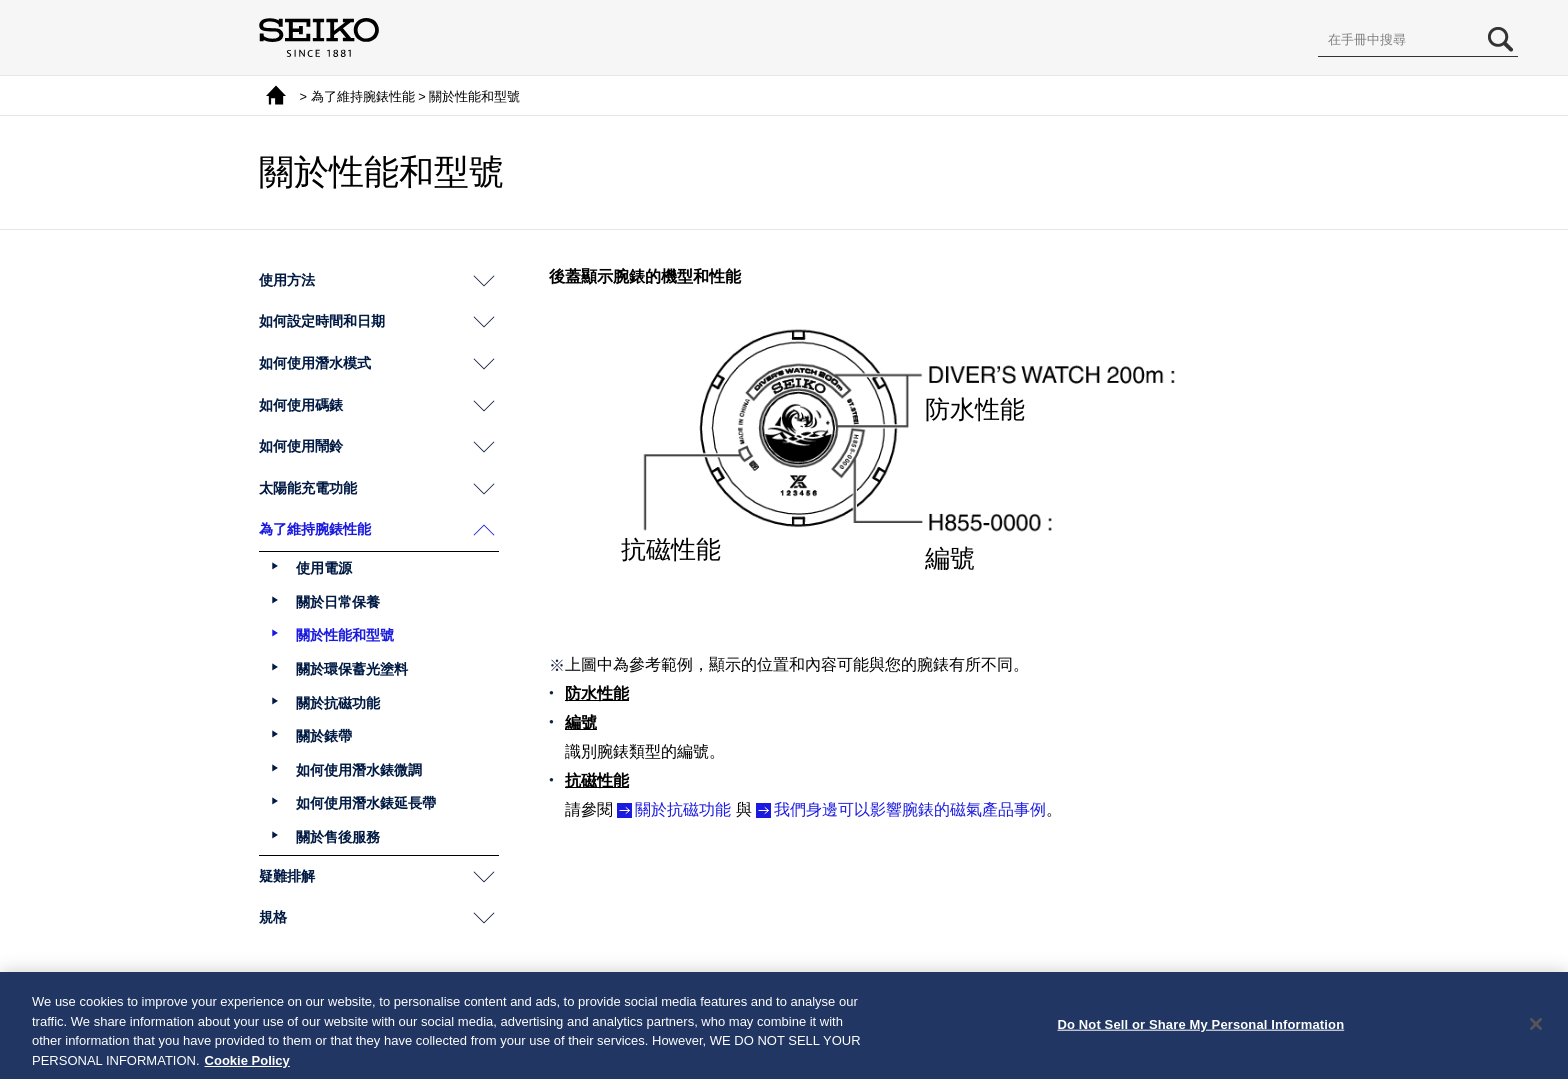  I want to click on Cookie Policy [More information about your privacy, opens in a new tab], so click(247, 1066).